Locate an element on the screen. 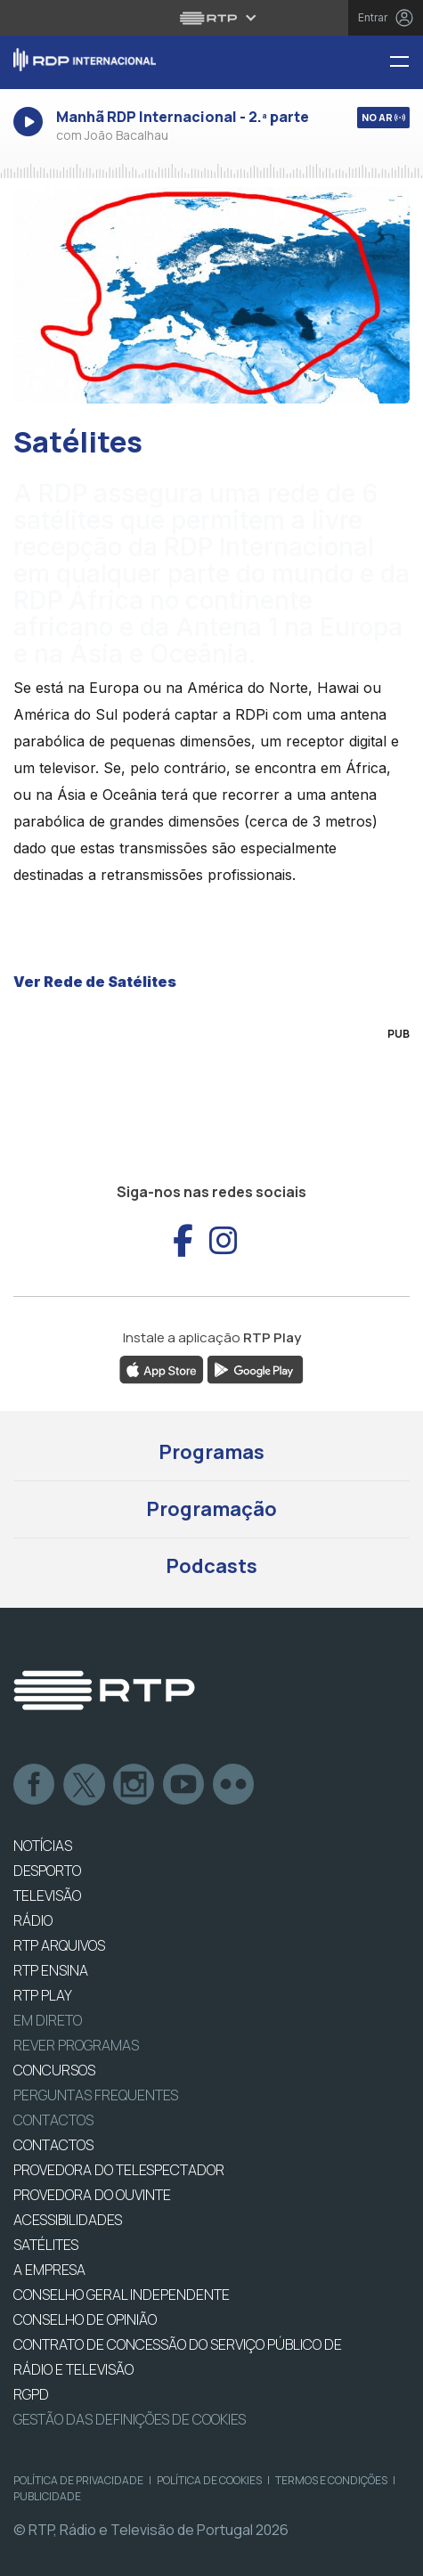  RGPD is located at coordinates (31, 2394).